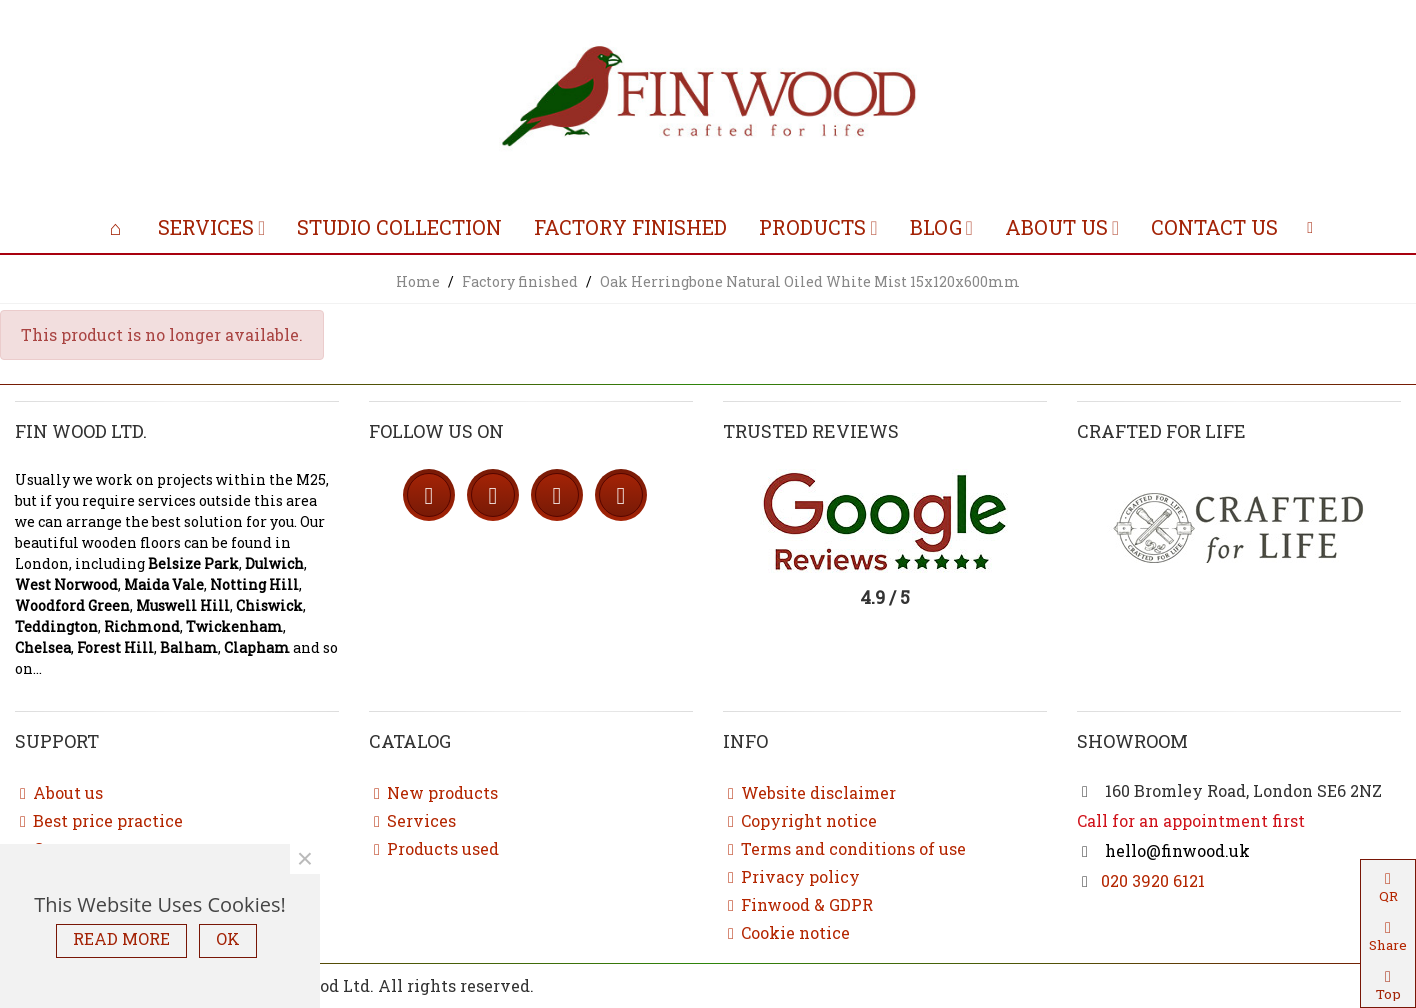 The height and width of the screenshot is (1008, 1416). Describe the element at coordinates (305, 859) in the screenshot. I see `× [Close]` at that location.